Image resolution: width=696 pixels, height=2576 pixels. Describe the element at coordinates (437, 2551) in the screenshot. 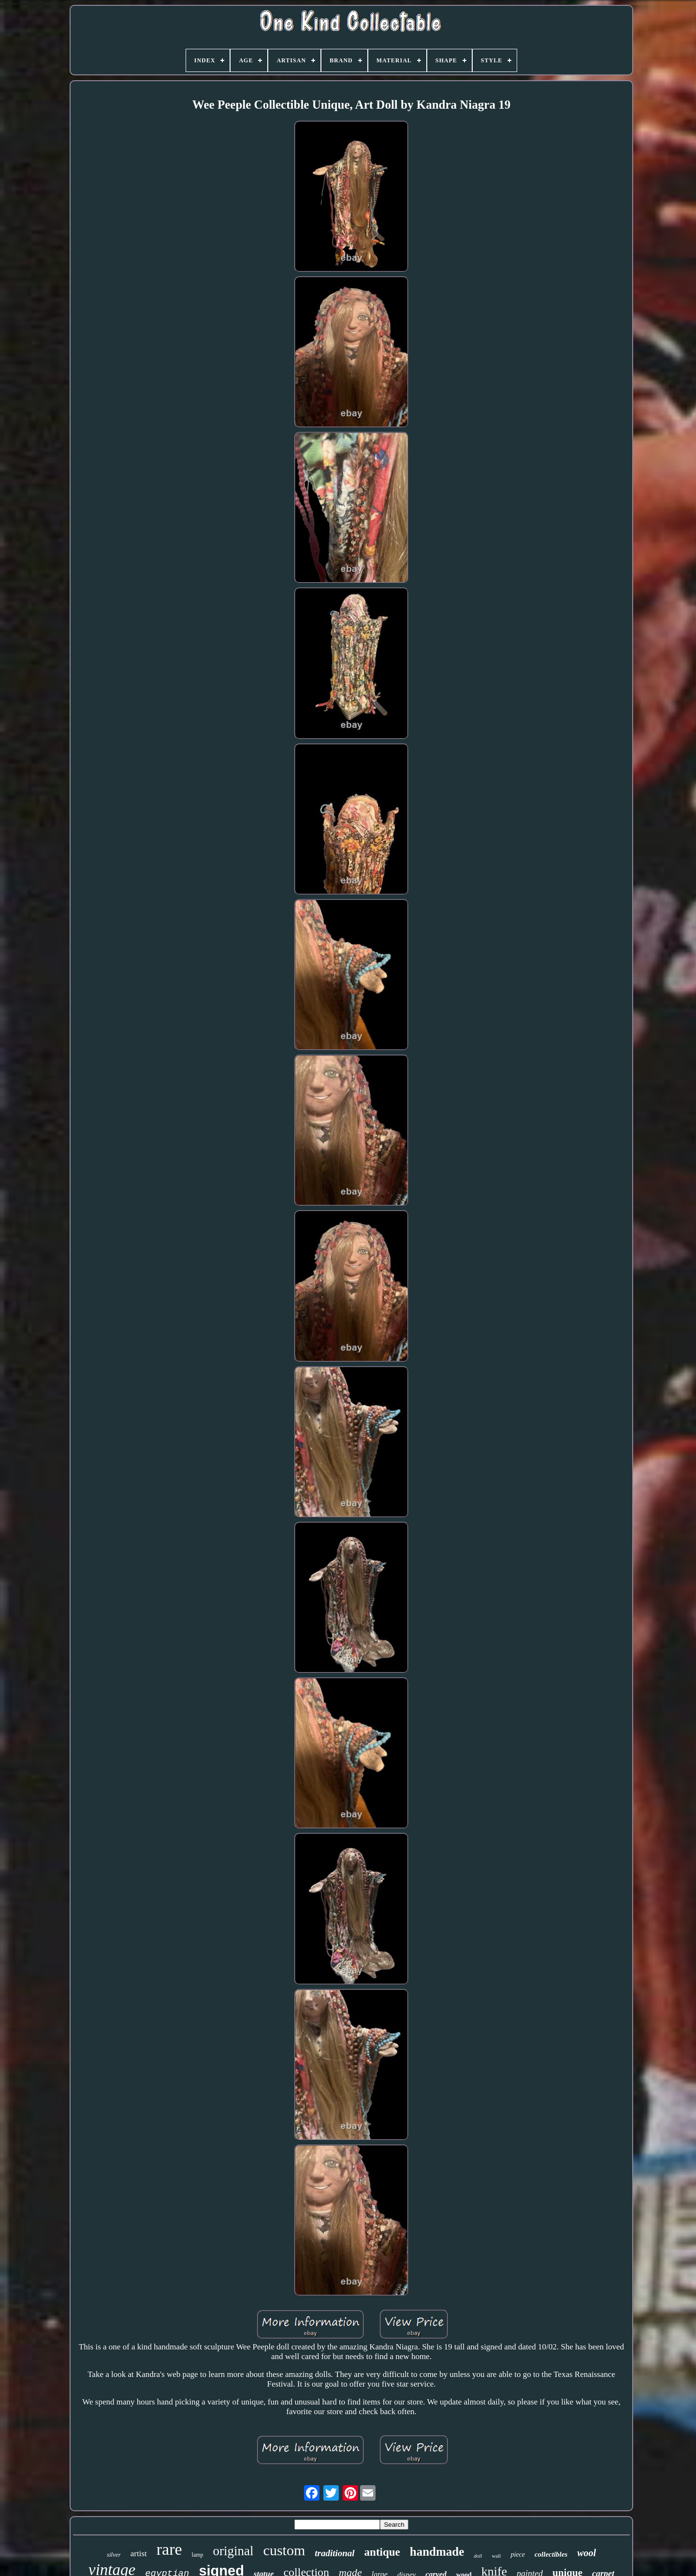

I see `handmade` at that location.